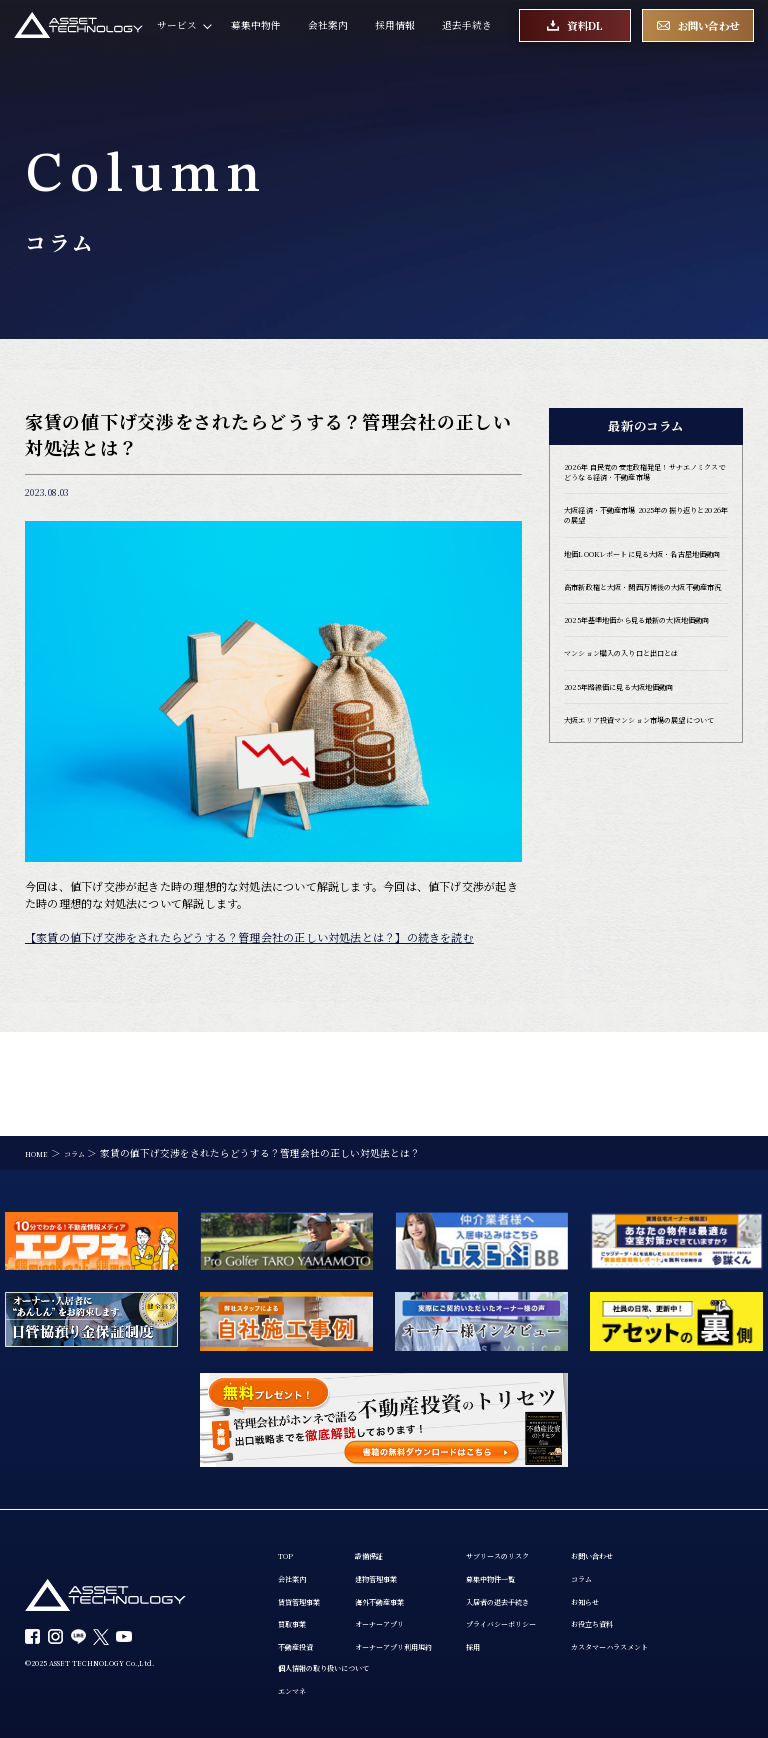  Describe the element at coordinates (488, 1584) in the screenshot. I see `個人情報の取り扱いについて` at that location.